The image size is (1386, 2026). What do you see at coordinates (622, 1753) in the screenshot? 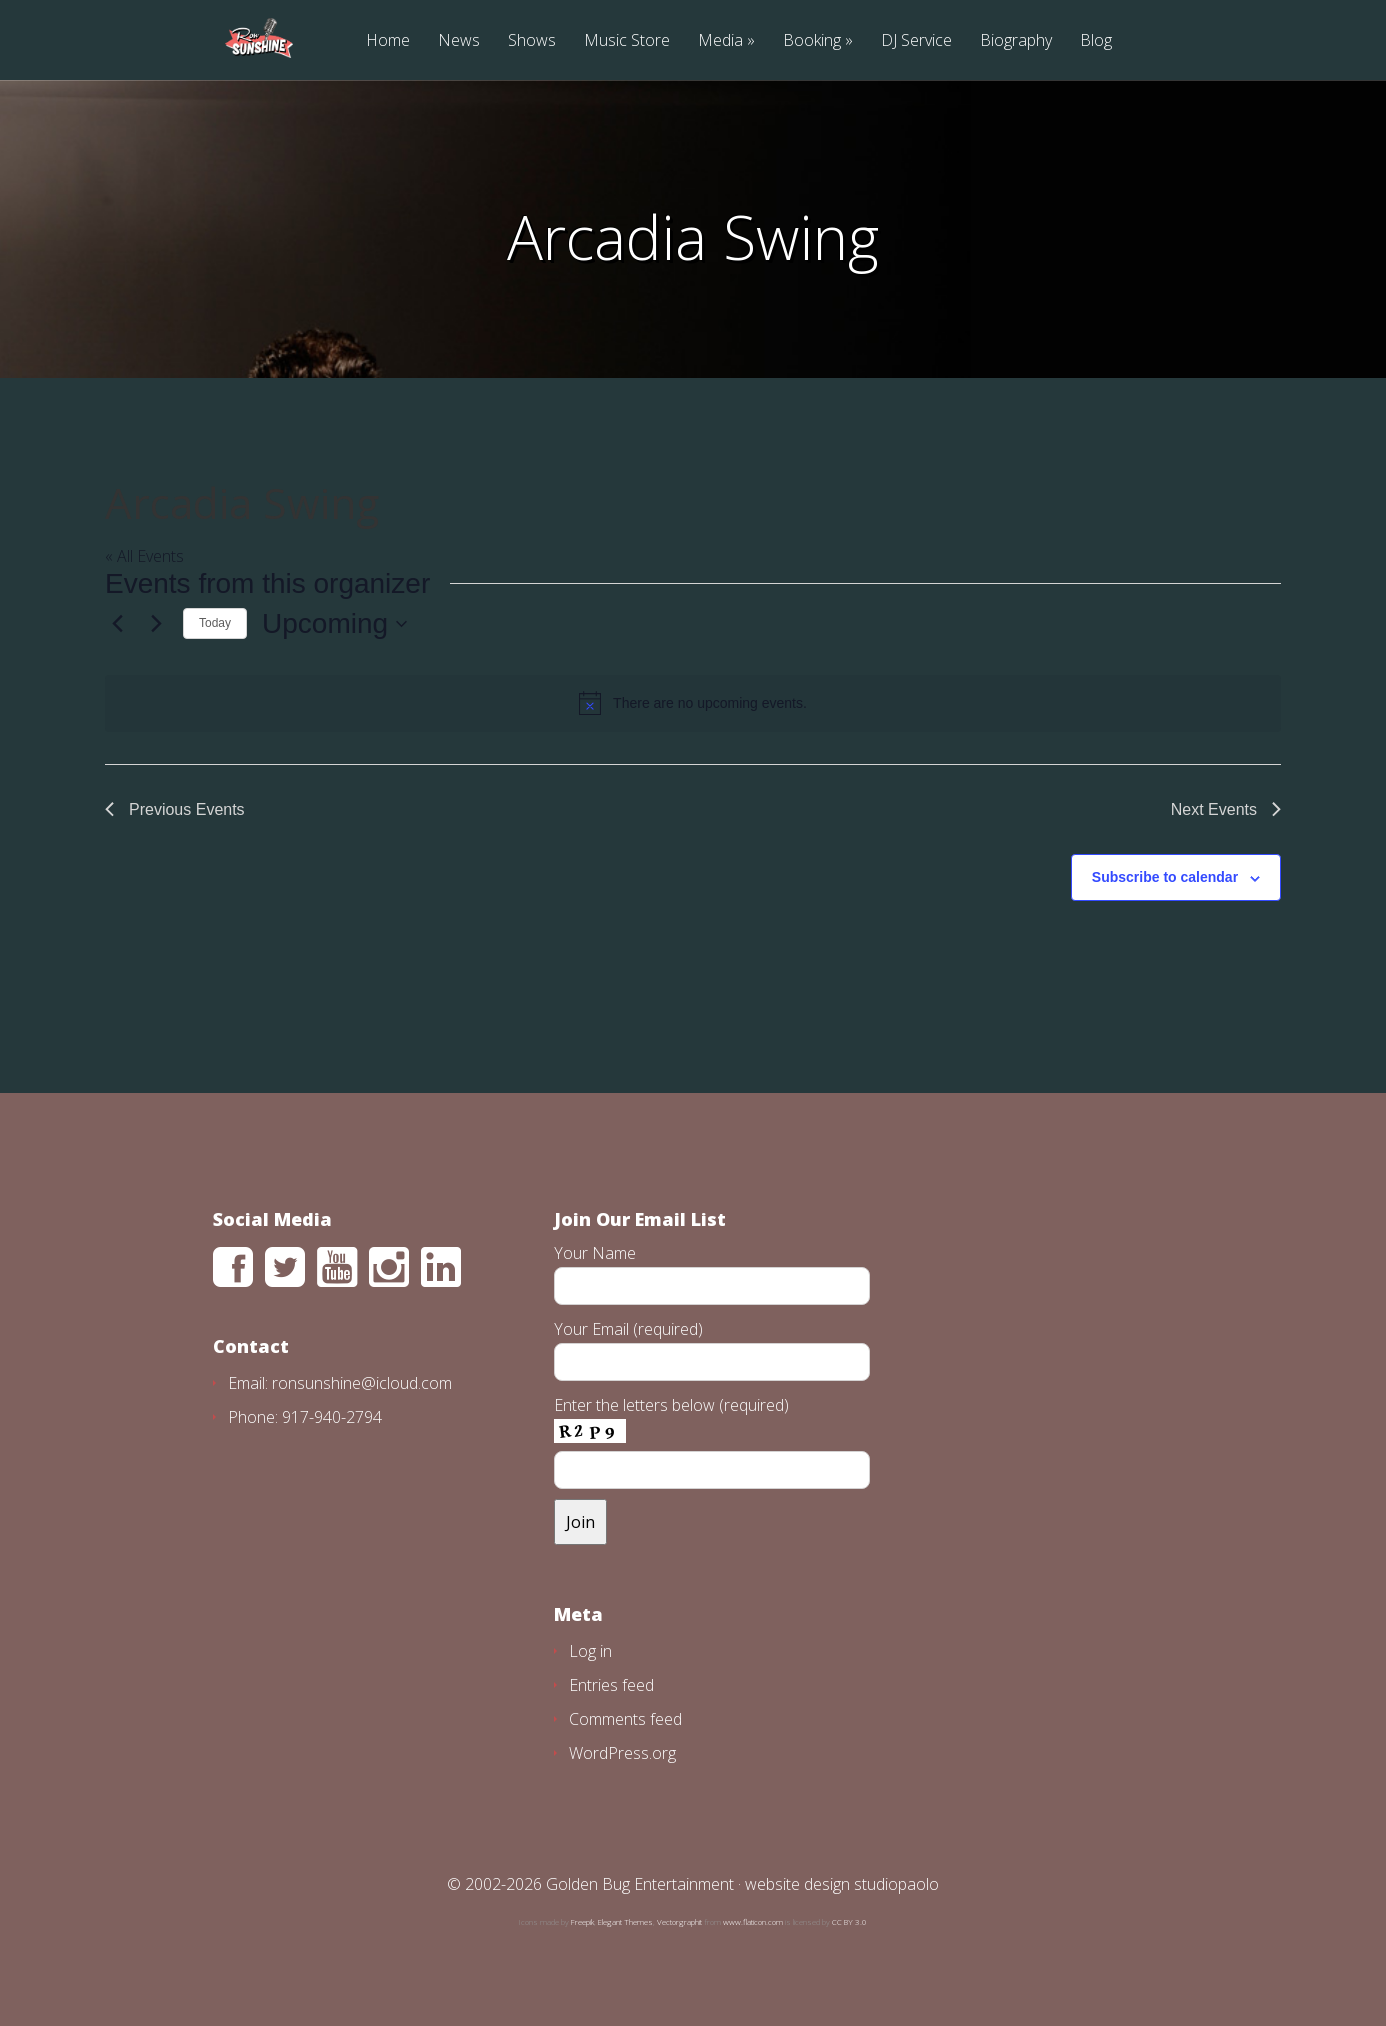
I see `WordPress.org` at bounding box center [622, 1753].